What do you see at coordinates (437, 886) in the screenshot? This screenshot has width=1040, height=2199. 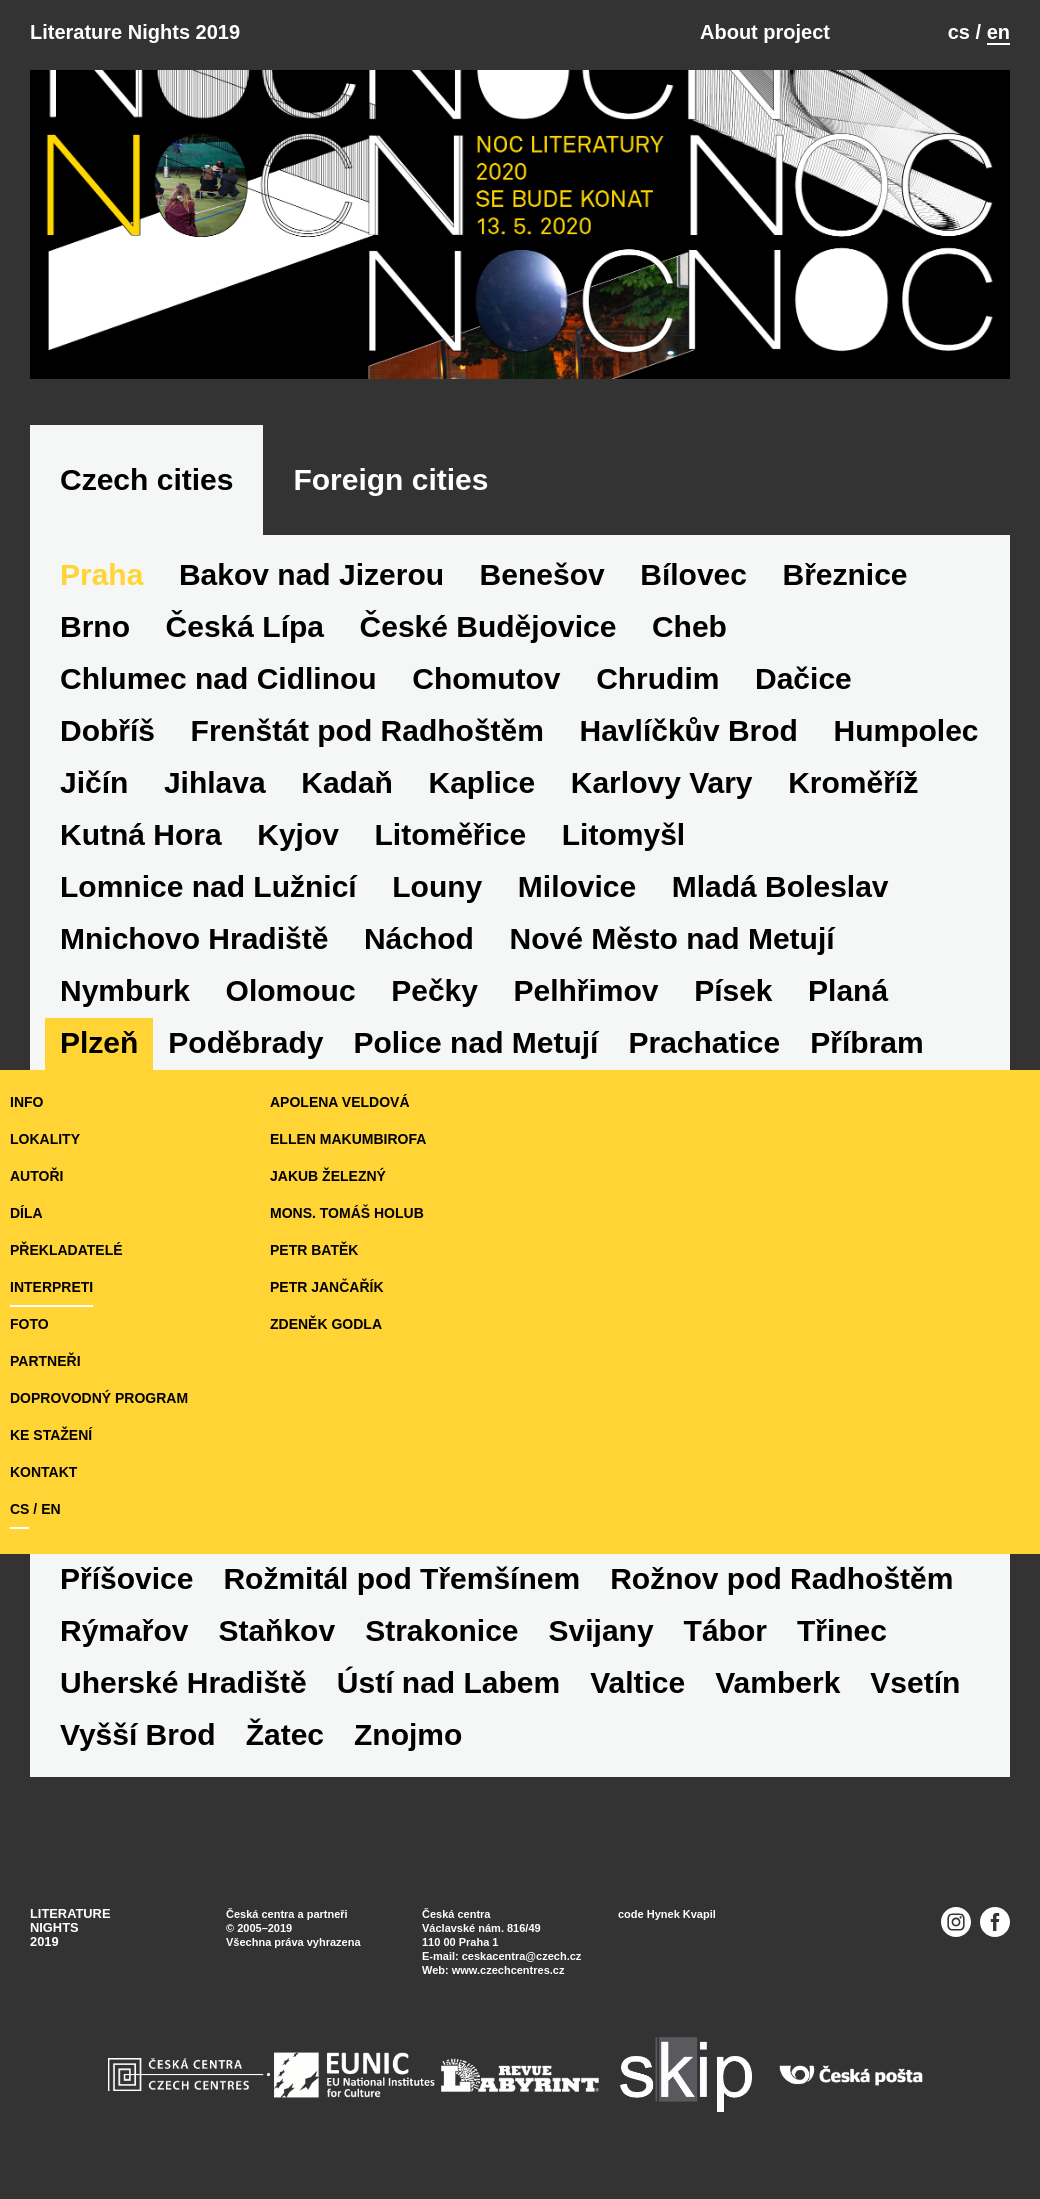 I see `Louny` at bounding box center [437, 886].